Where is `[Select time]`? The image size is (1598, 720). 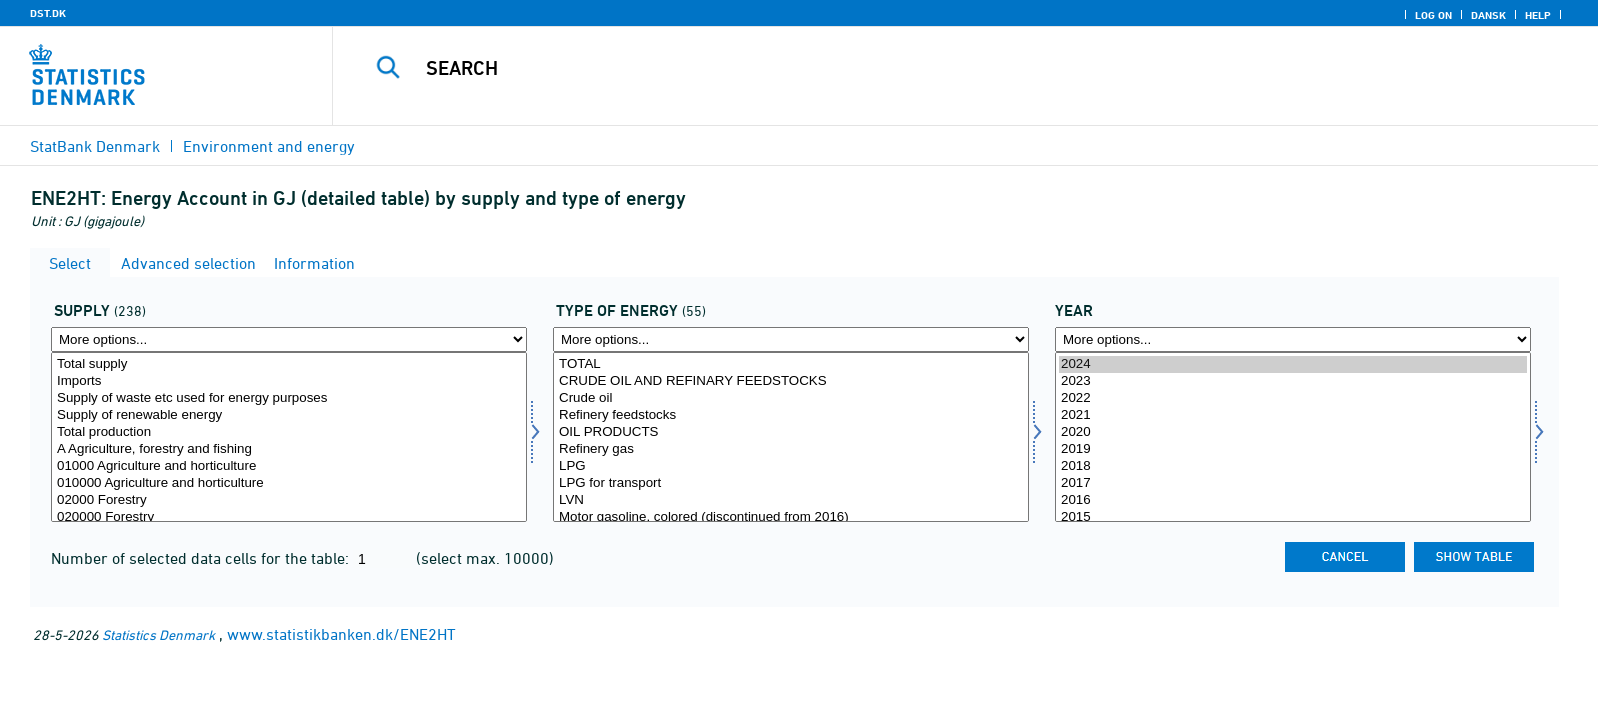
[Select time] is located at coordinates (1293, 437).